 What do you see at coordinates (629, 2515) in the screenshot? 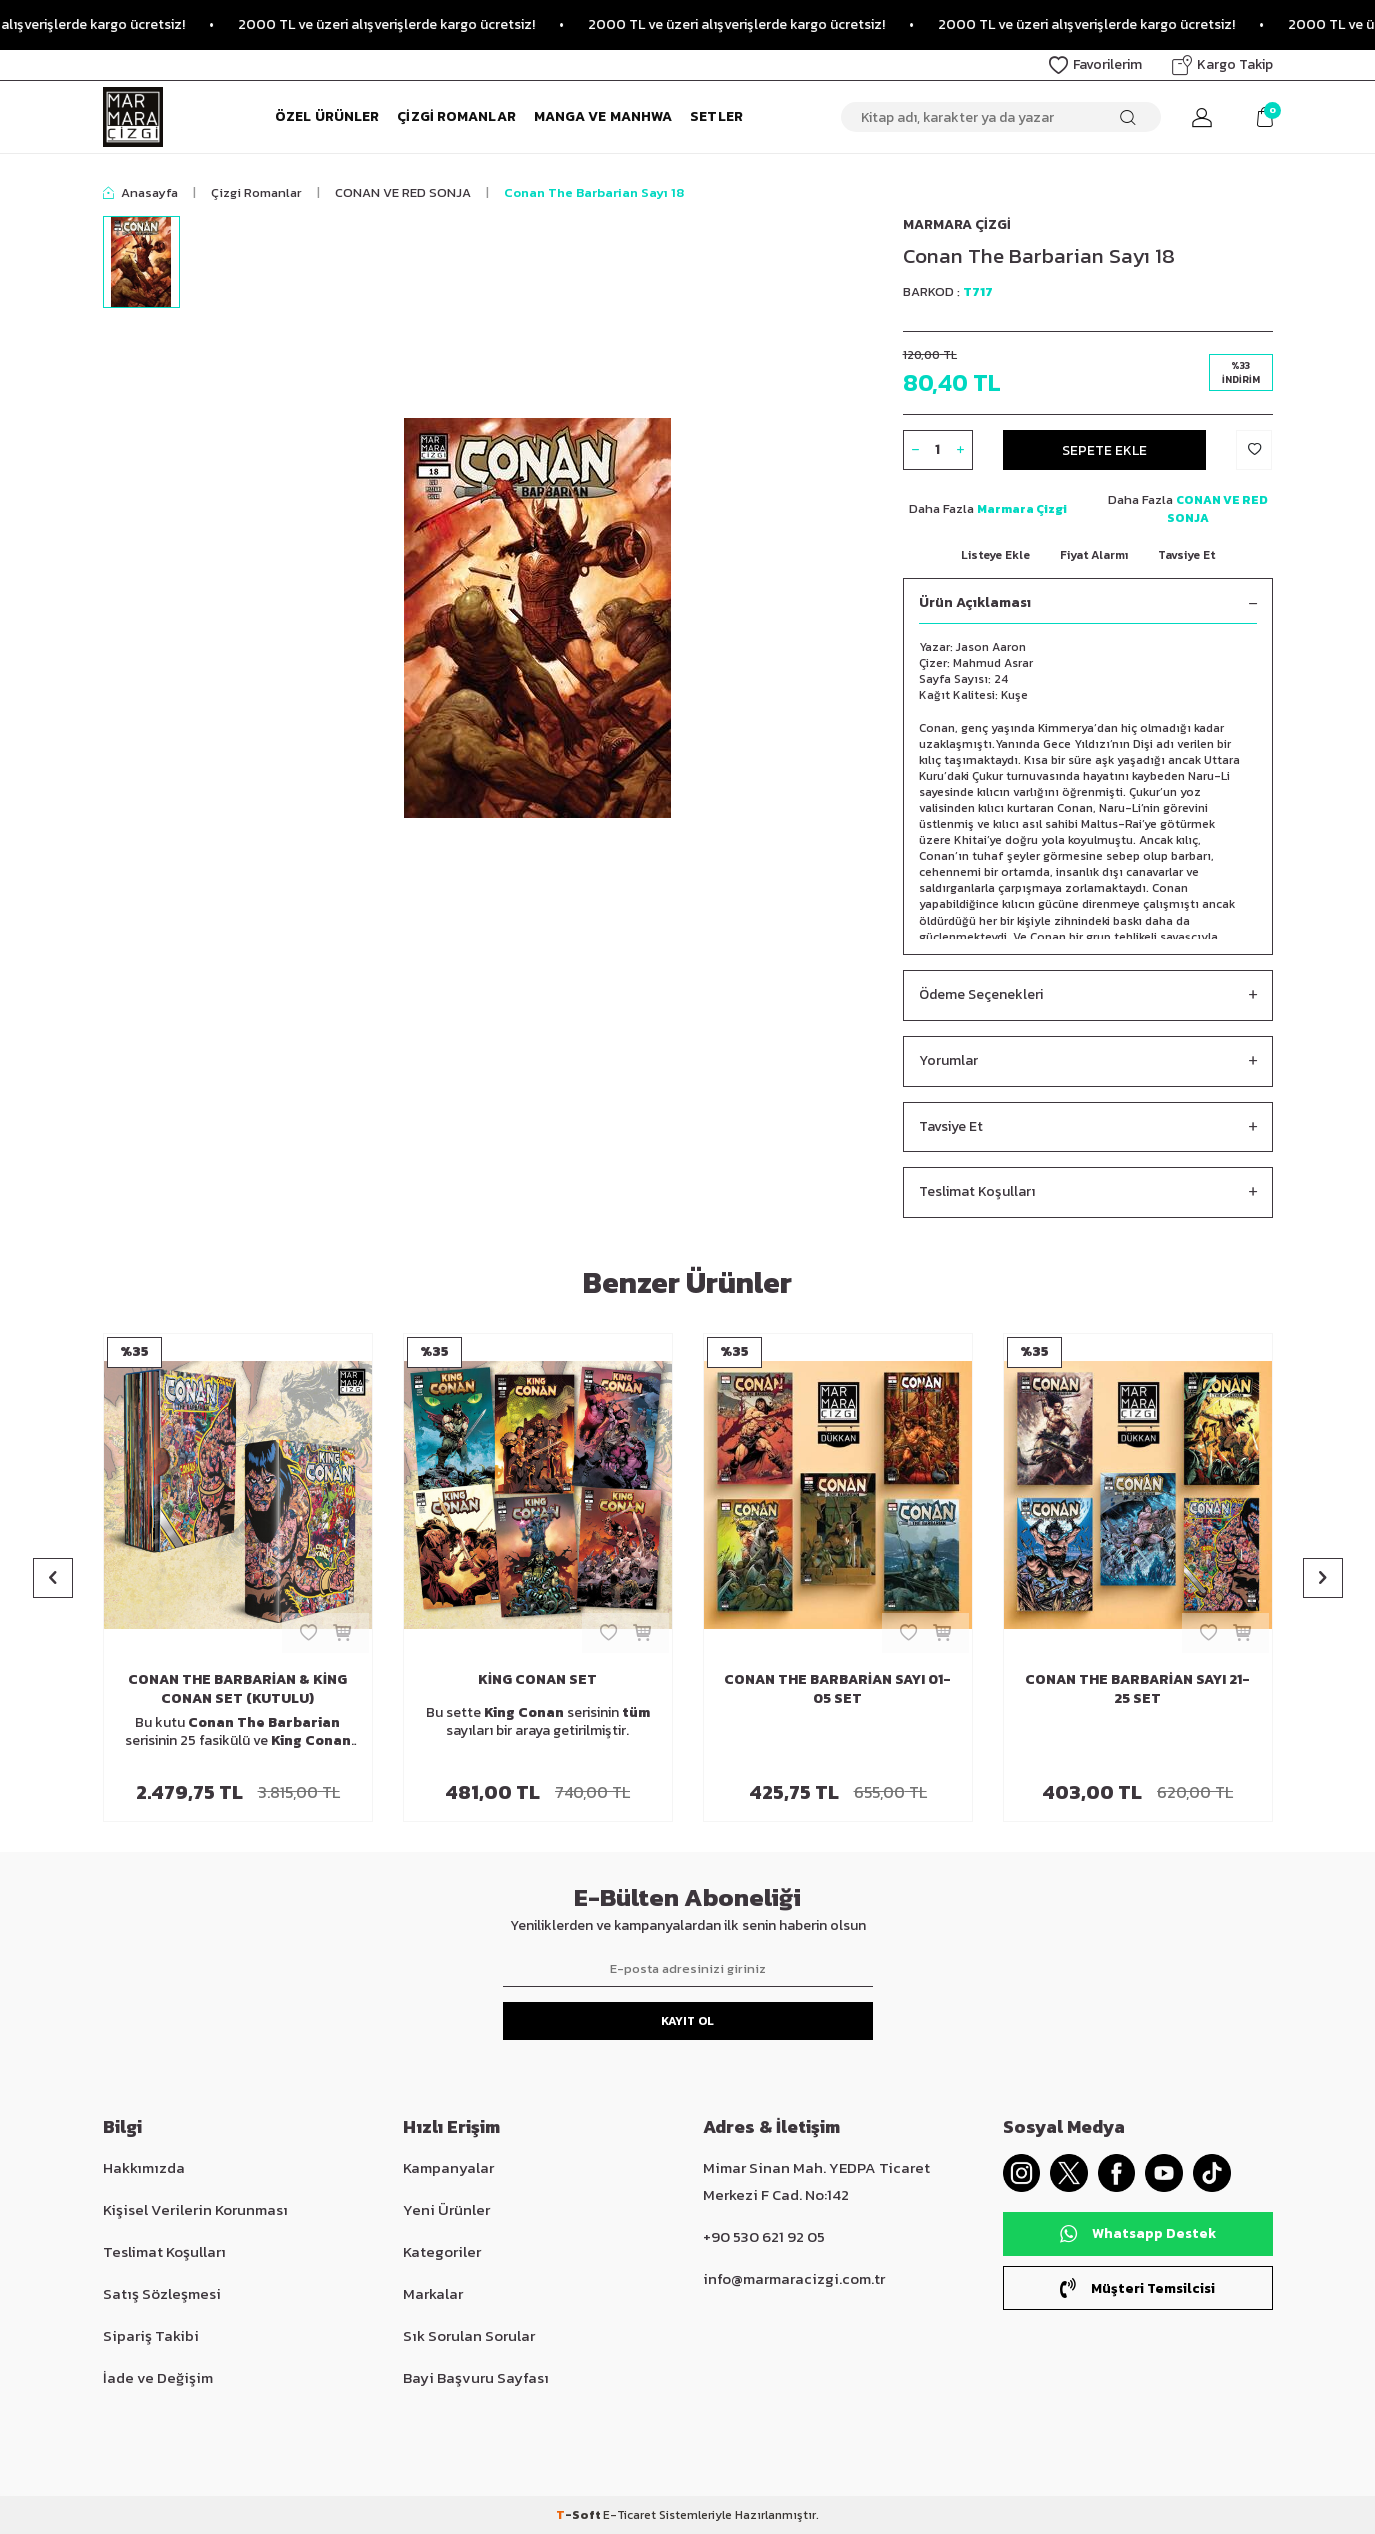
I see `E-Ticaret` at bounding box center [629, 2515].